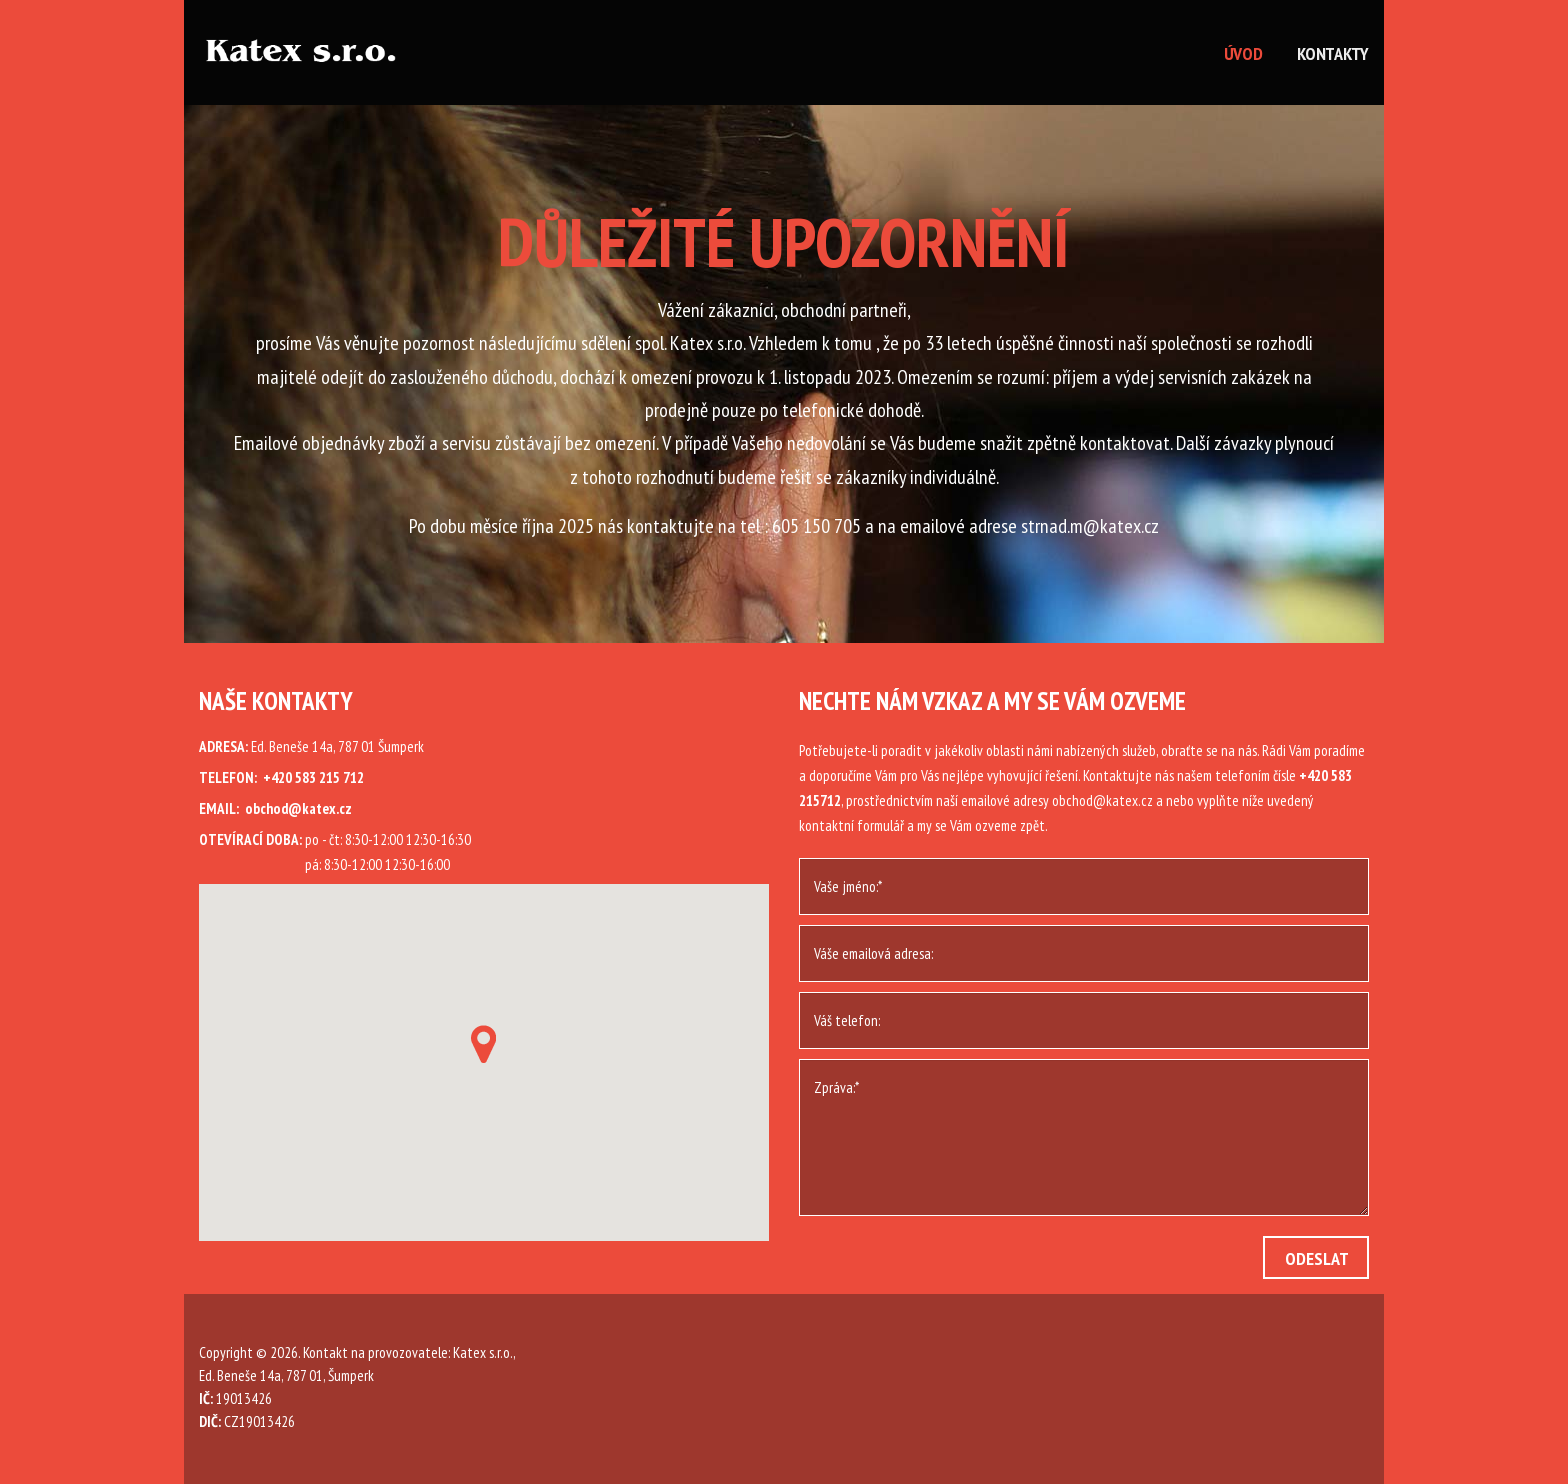 This screenshot has height=1484, width=1568. What do you see at coordinates (483, 1044) in the screenshot?
I see `[button]` at bounding box center [483, 1044].